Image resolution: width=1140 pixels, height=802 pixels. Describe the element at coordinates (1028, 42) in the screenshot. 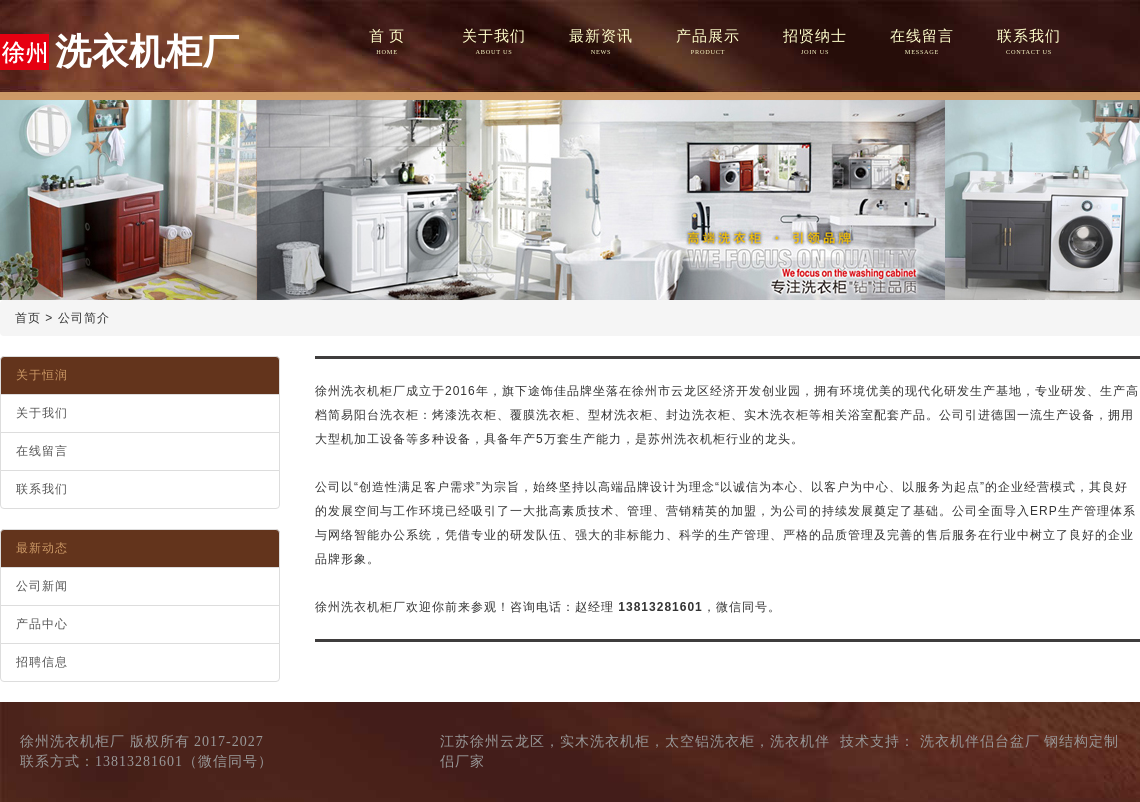

I see `联系我们` at that location.